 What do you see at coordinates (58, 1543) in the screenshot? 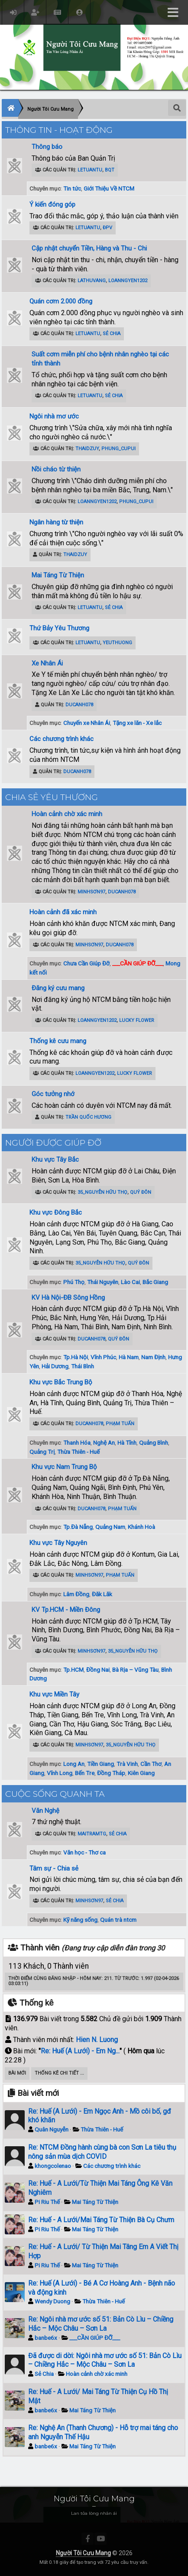
I see `Khu vực Tây Nguyên` at bounding box center [58, 1543].